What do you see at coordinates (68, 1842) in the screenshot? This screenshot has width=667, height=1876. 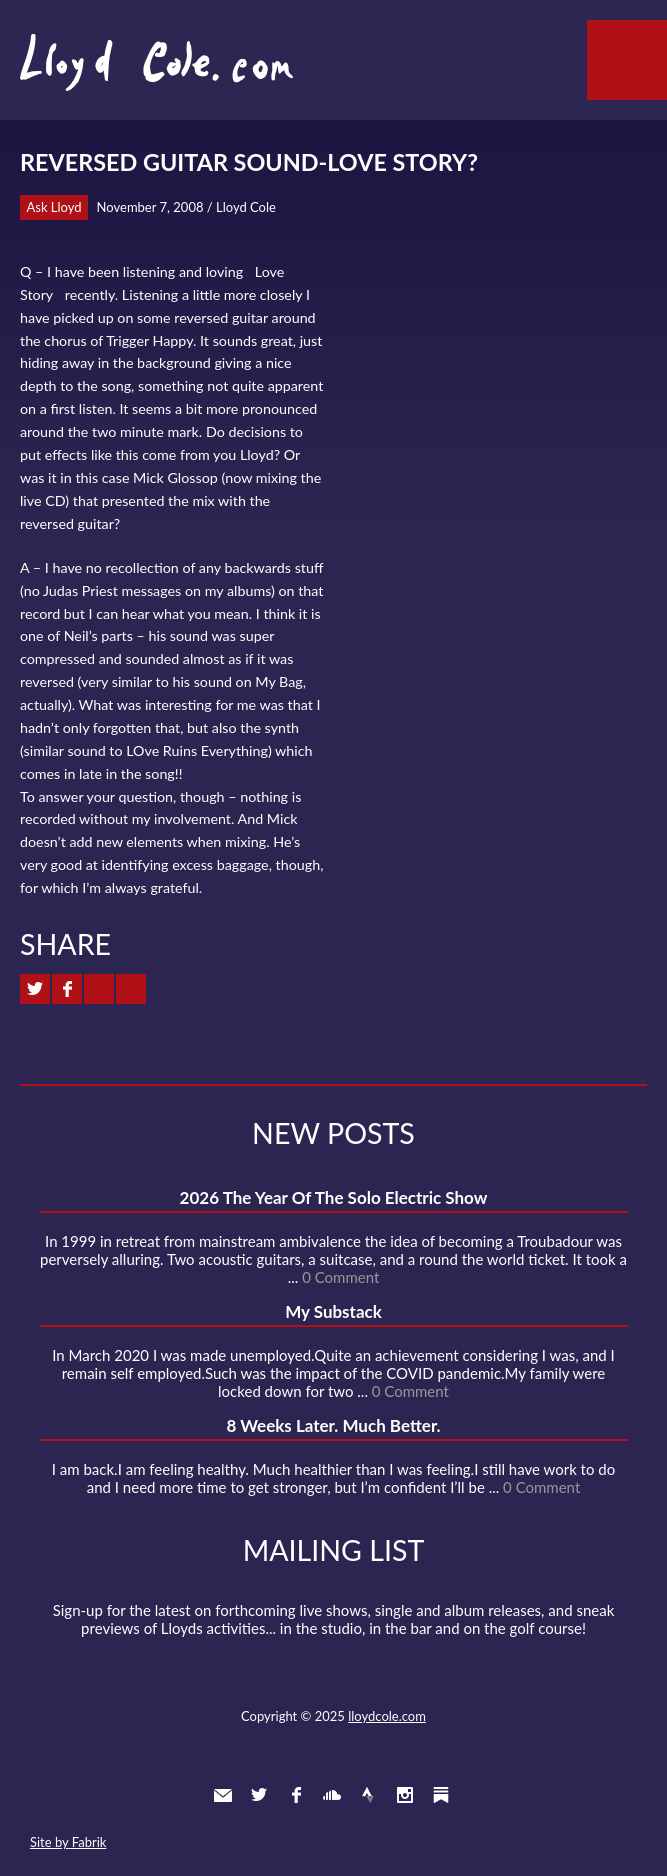 I see `Site by Fabrik` at bounding box center [68, 1842].